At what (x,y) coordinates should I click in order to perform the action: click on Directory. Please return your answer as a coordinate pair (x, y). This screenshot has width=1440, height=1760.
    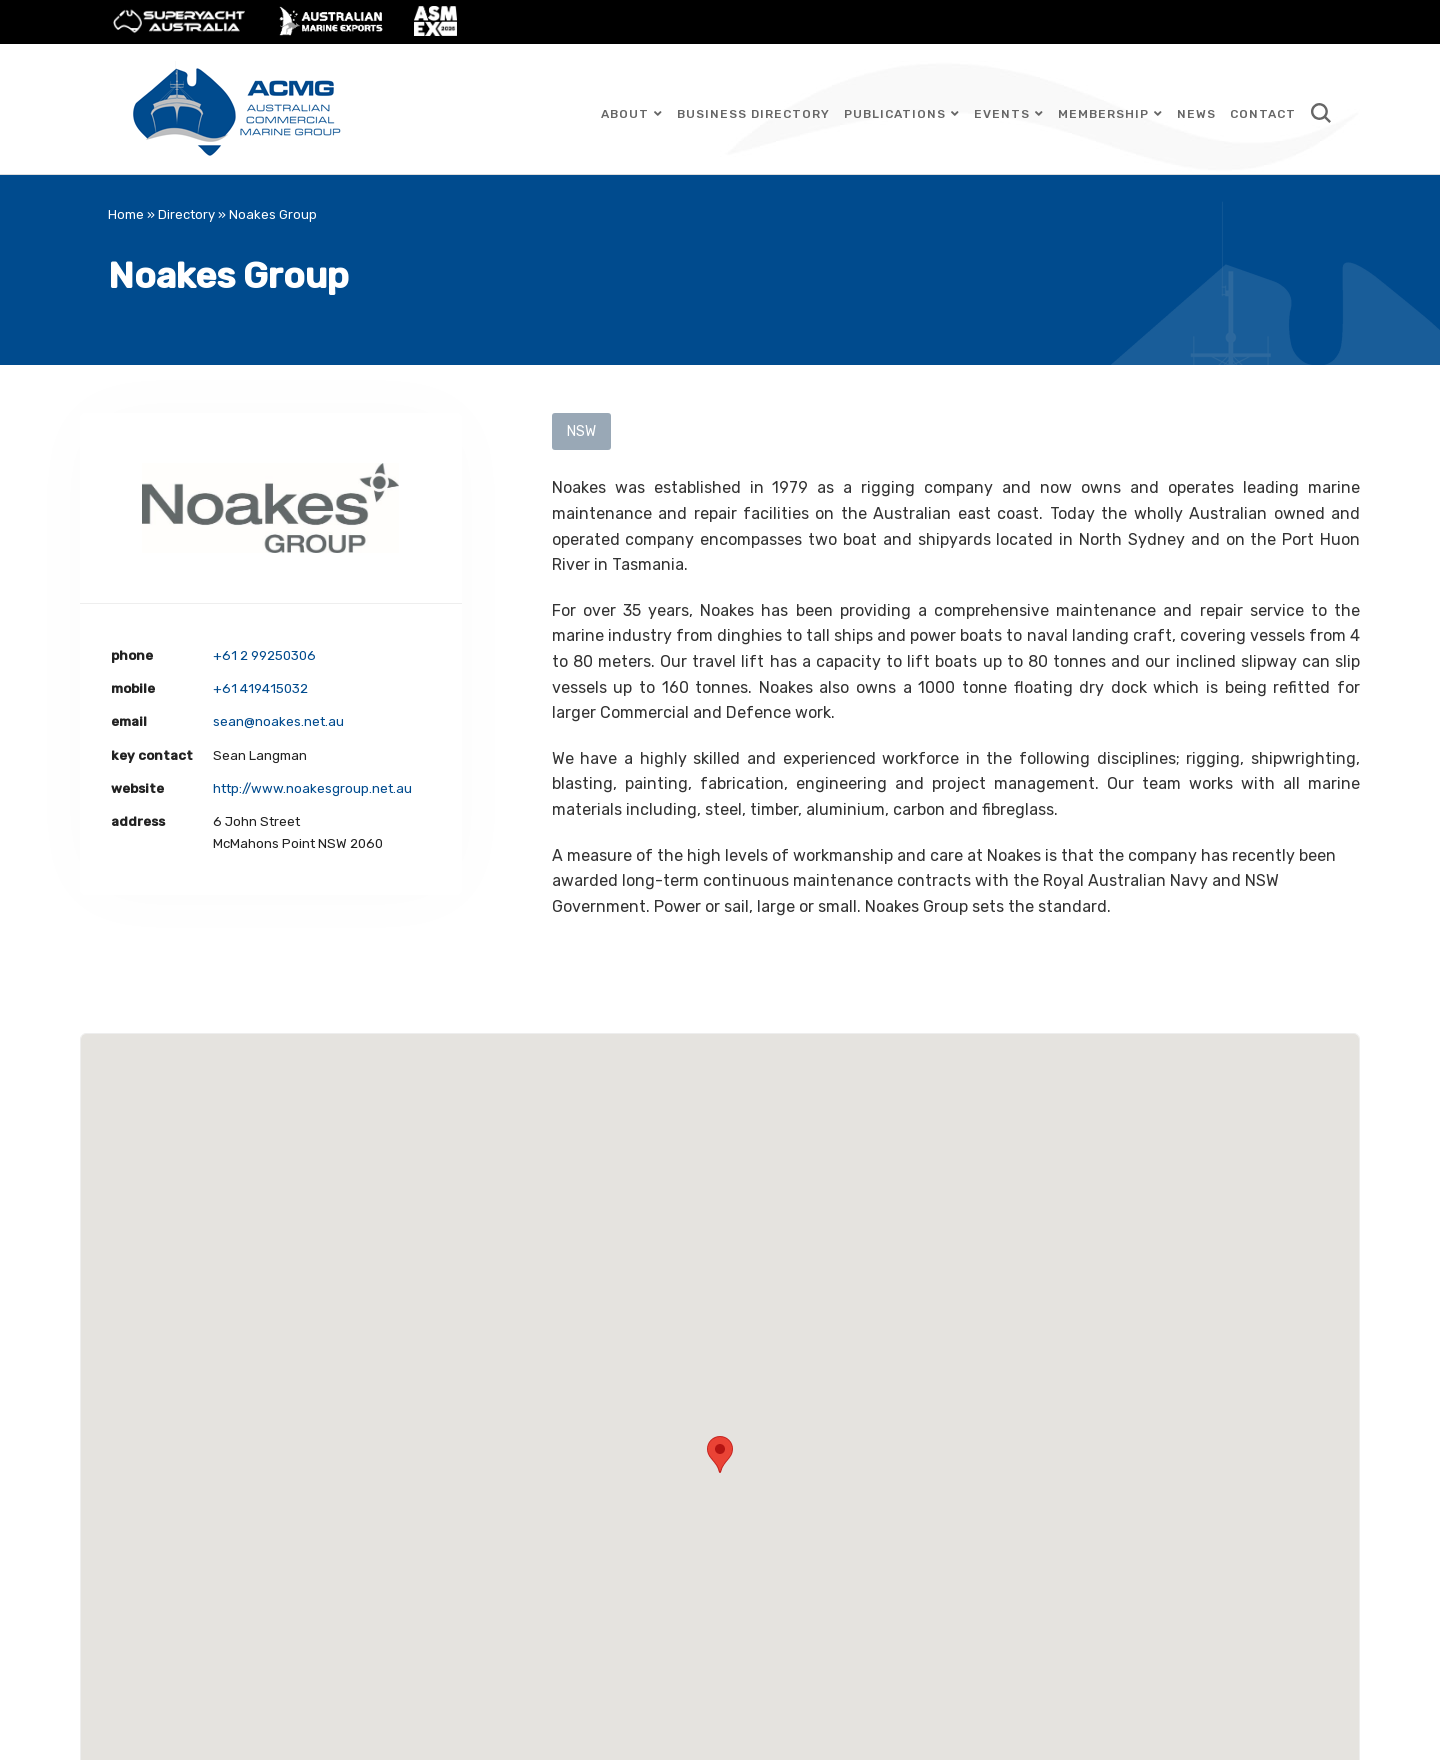
    Looking at the image, I should click on (186, 214).